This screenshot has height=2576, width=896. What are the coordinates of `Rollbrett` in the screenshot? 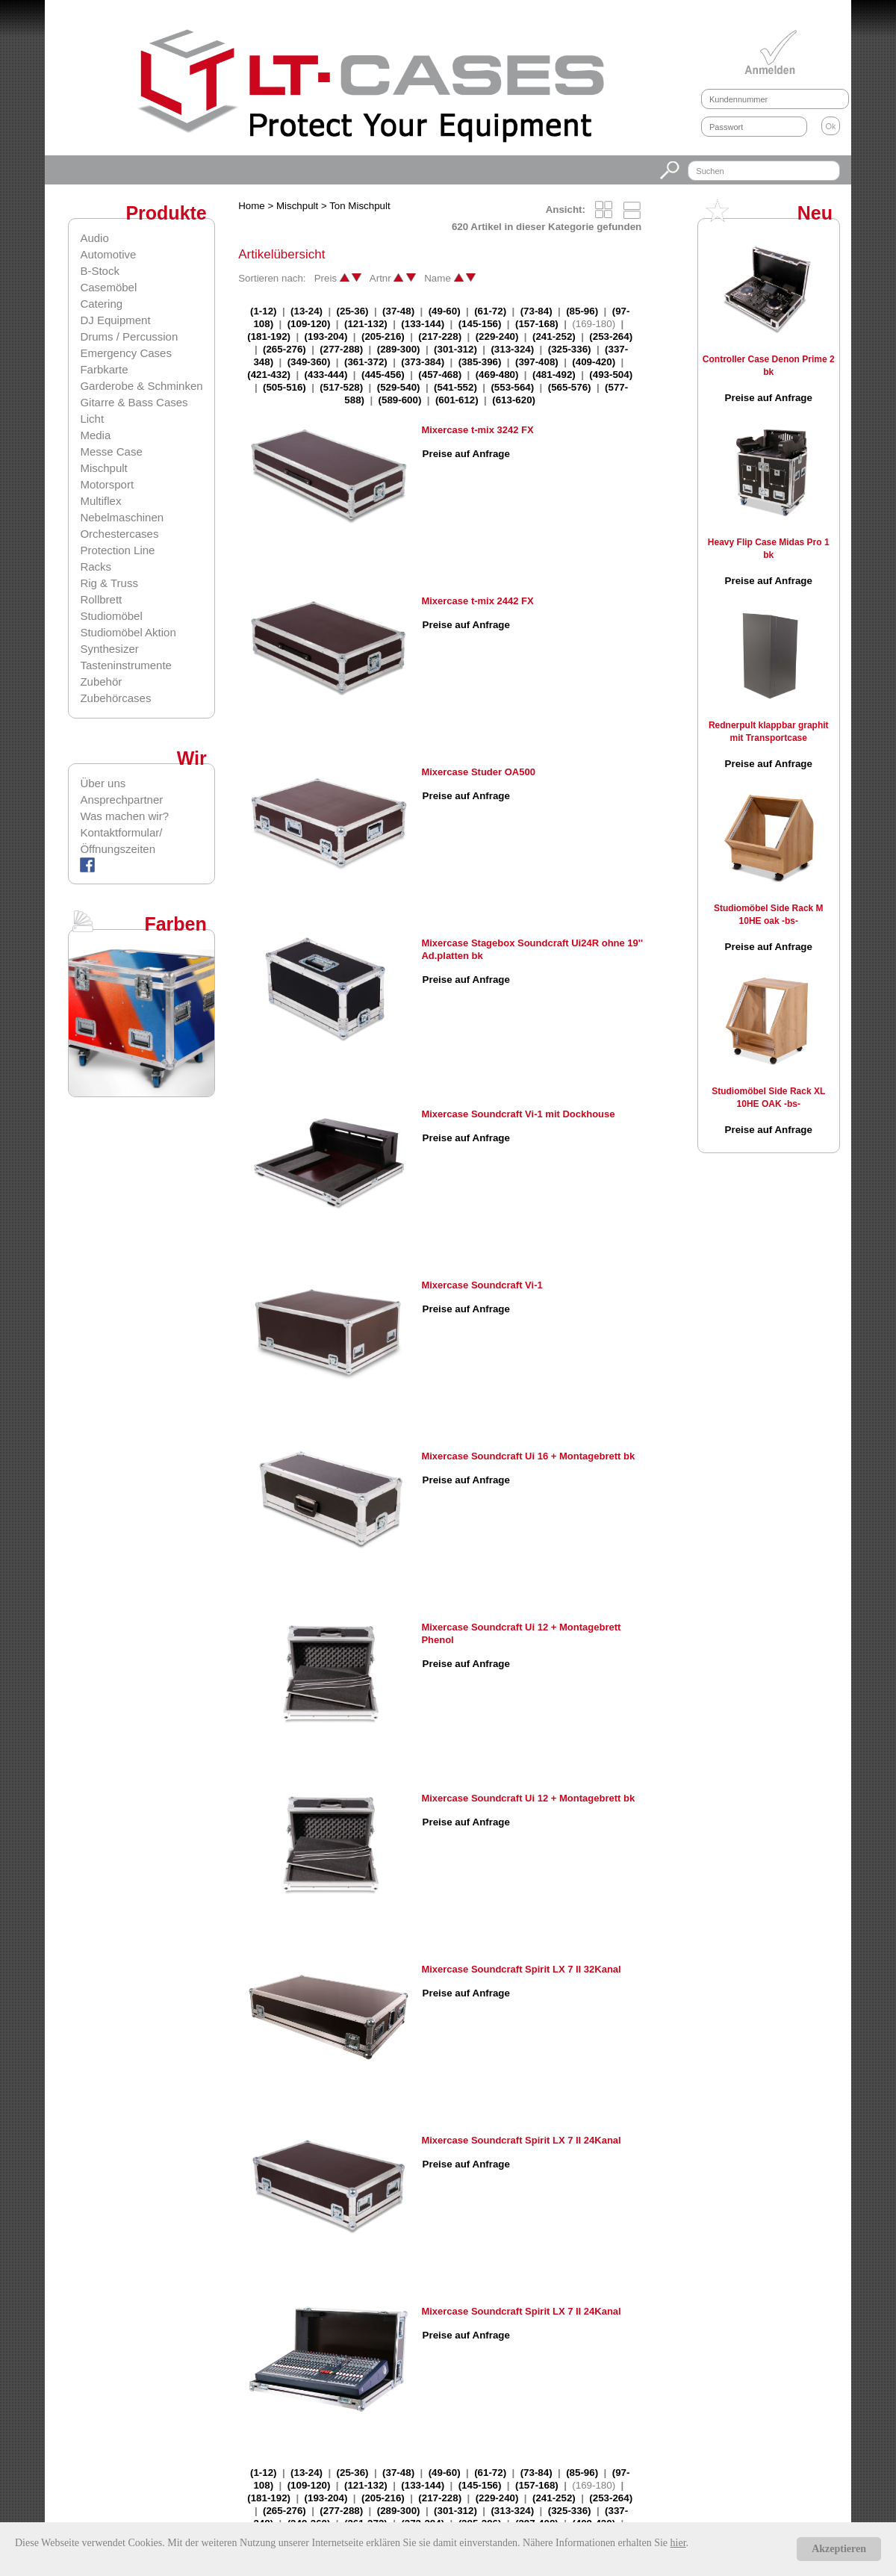 It's located at (101, 599).